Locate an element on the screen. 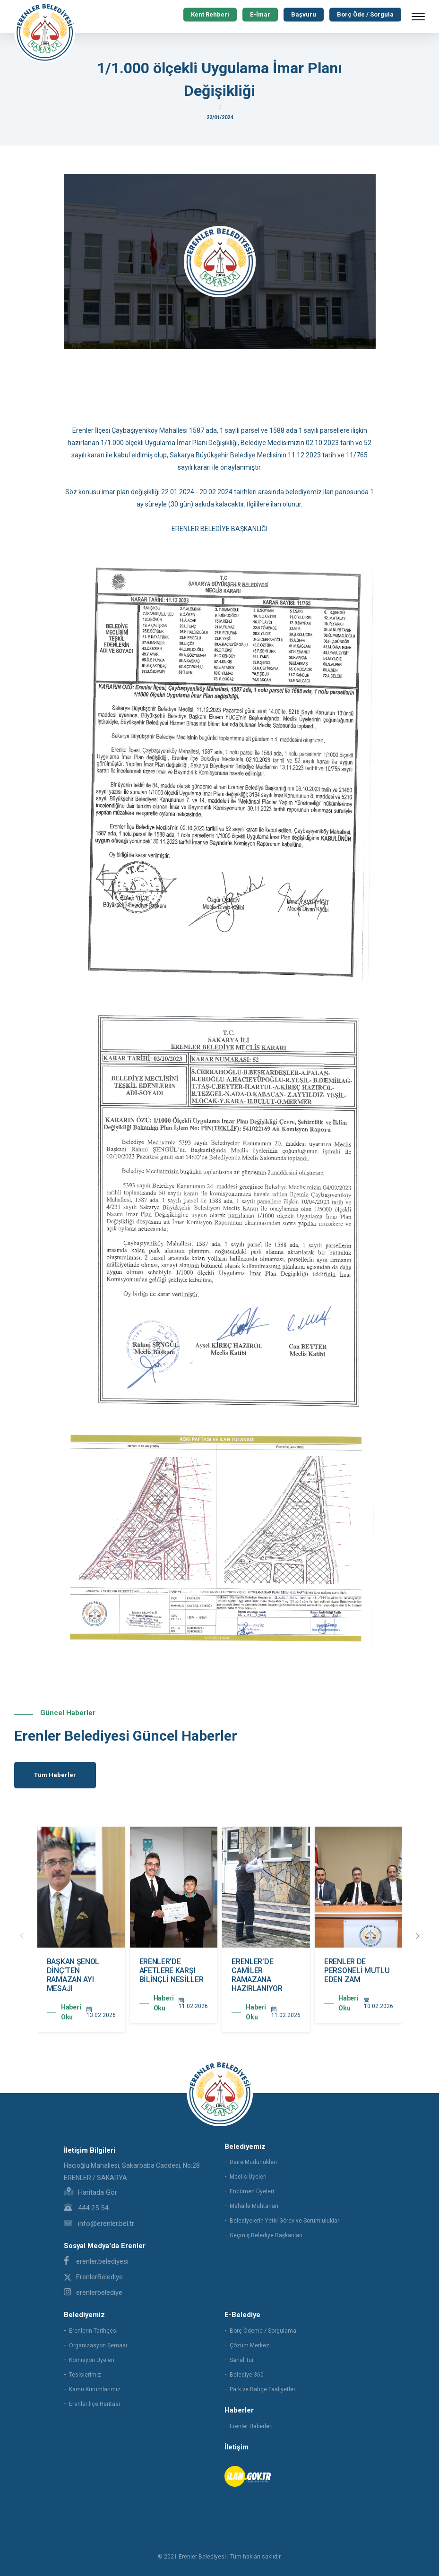 The width and height of the screenshot is (439, 2576). info@erenler.bel.tr is located at coordinates (99, 2223).